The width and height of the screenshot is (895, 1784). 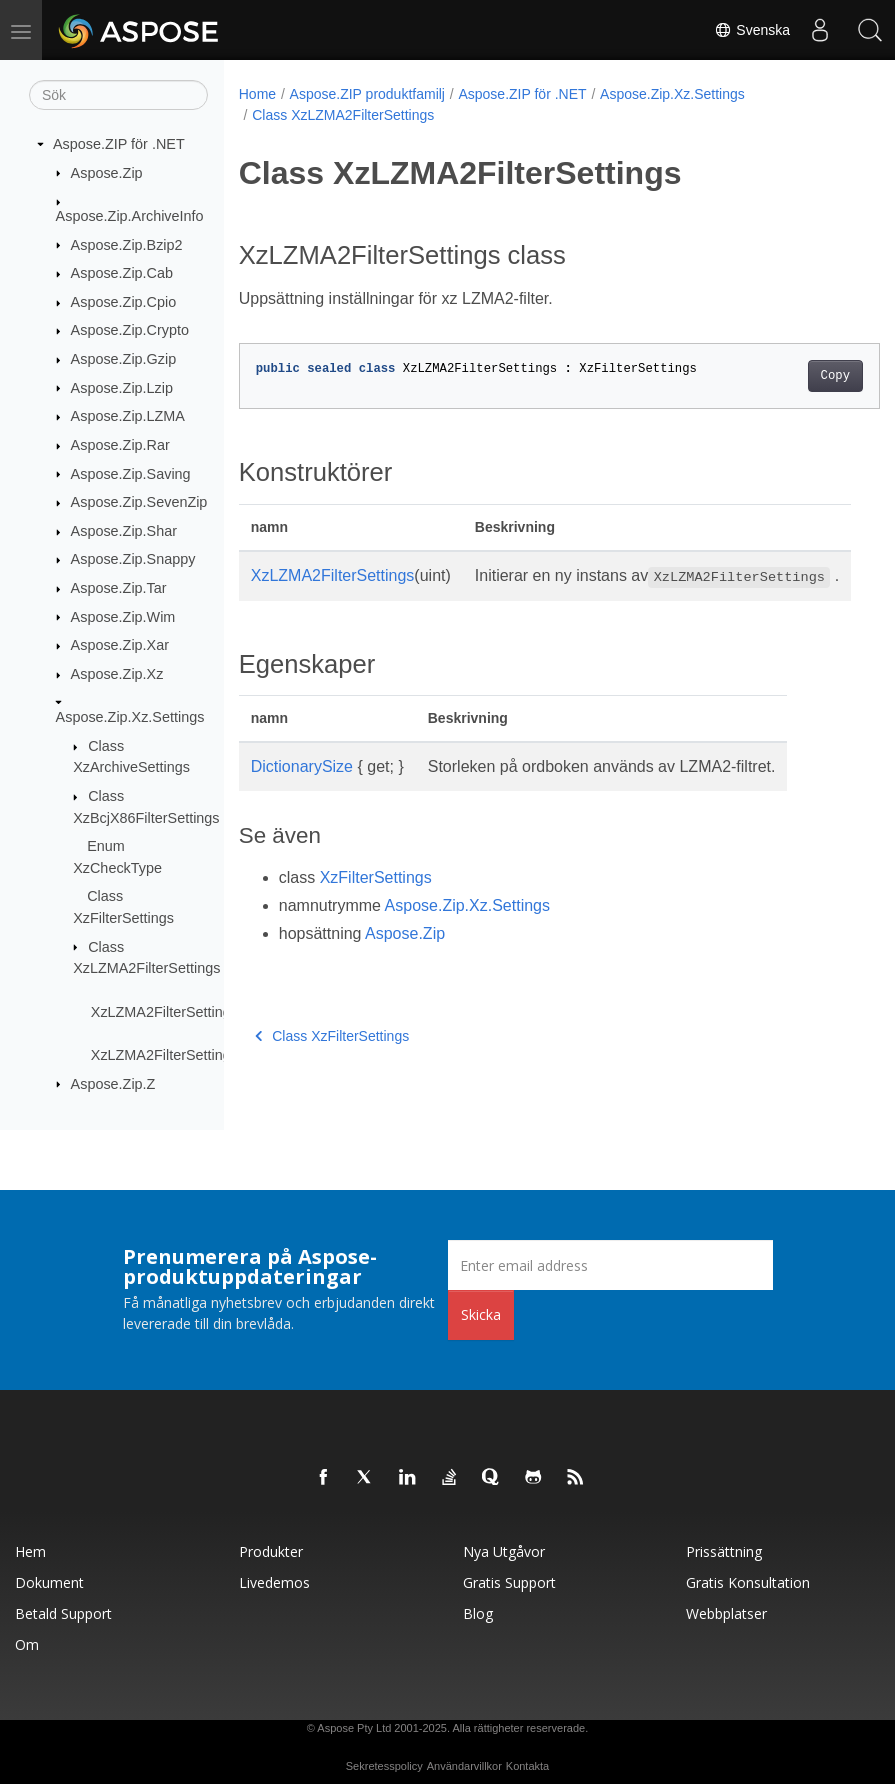 What do you see at coordinates (139, 502) in the screenshot?
I see `Aspose.Zip.SevenZip` at bounding box center [139, 502].